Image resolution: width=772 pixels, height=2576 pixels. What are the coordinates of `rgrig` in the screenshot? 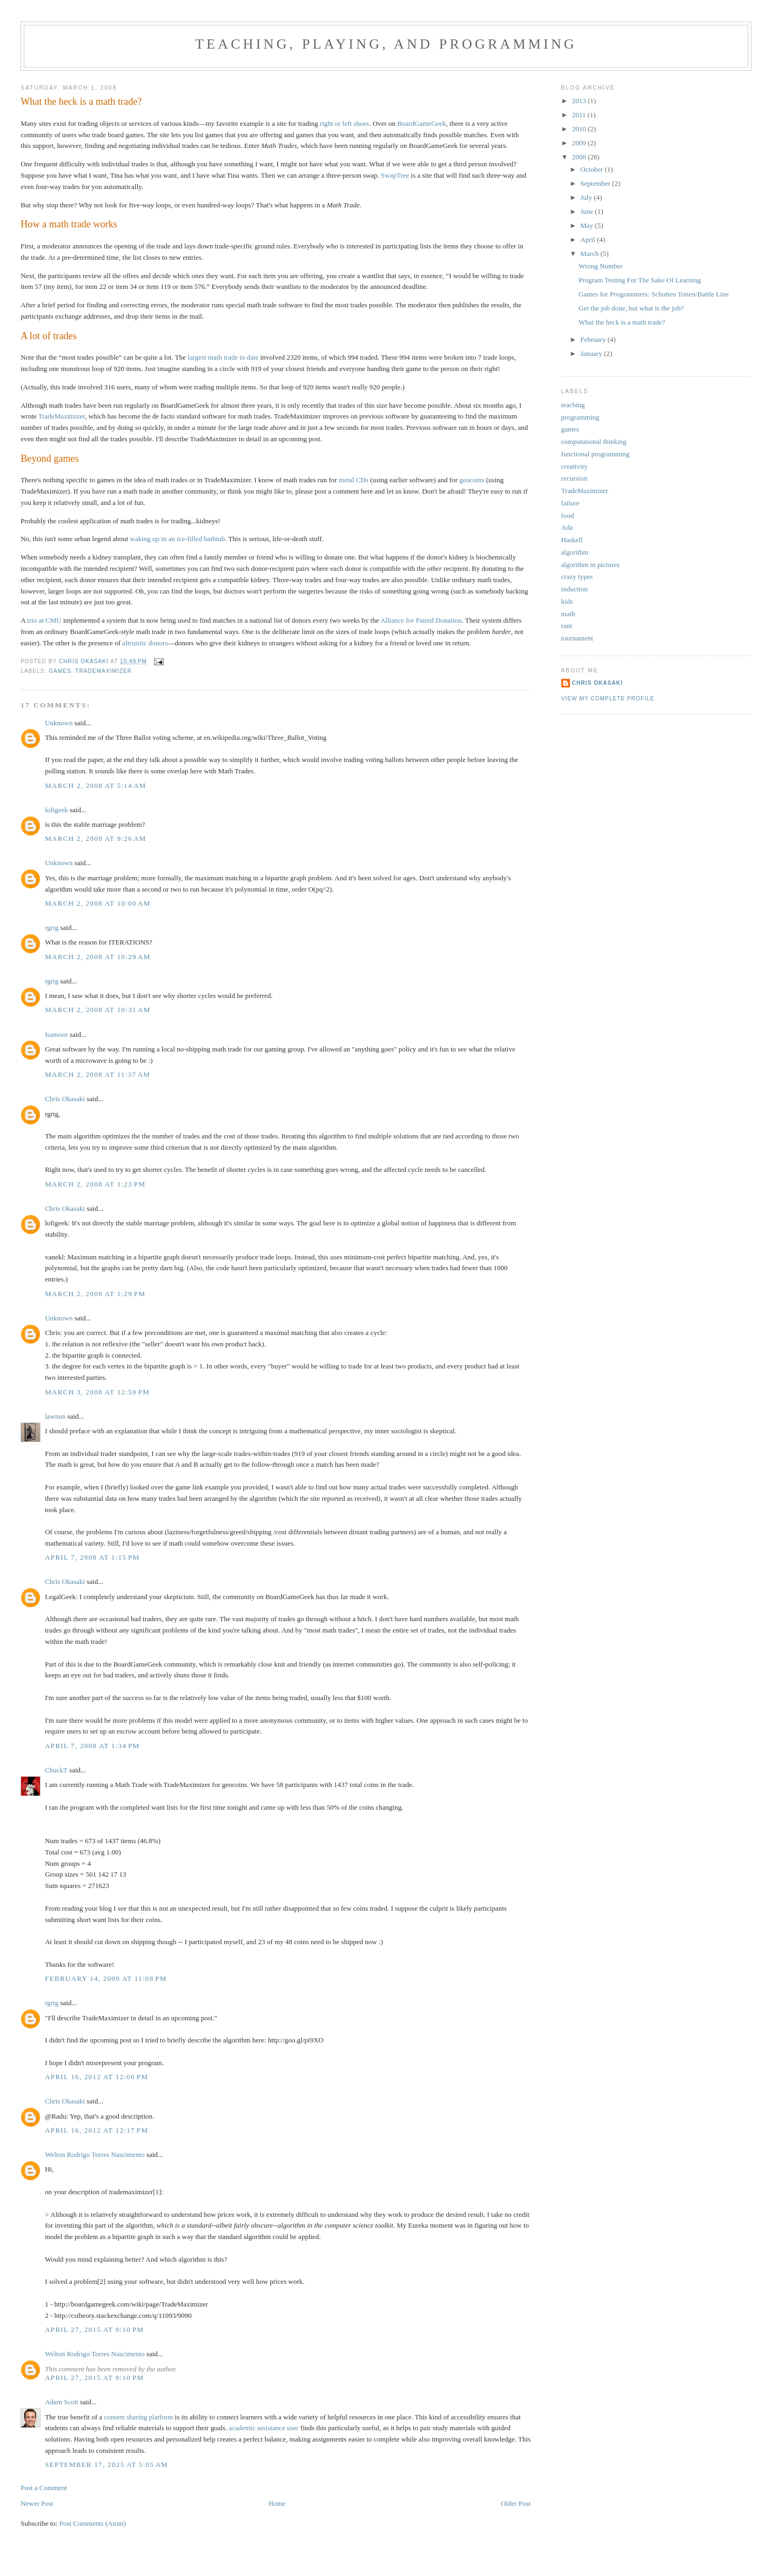 It's located at (51, 927).